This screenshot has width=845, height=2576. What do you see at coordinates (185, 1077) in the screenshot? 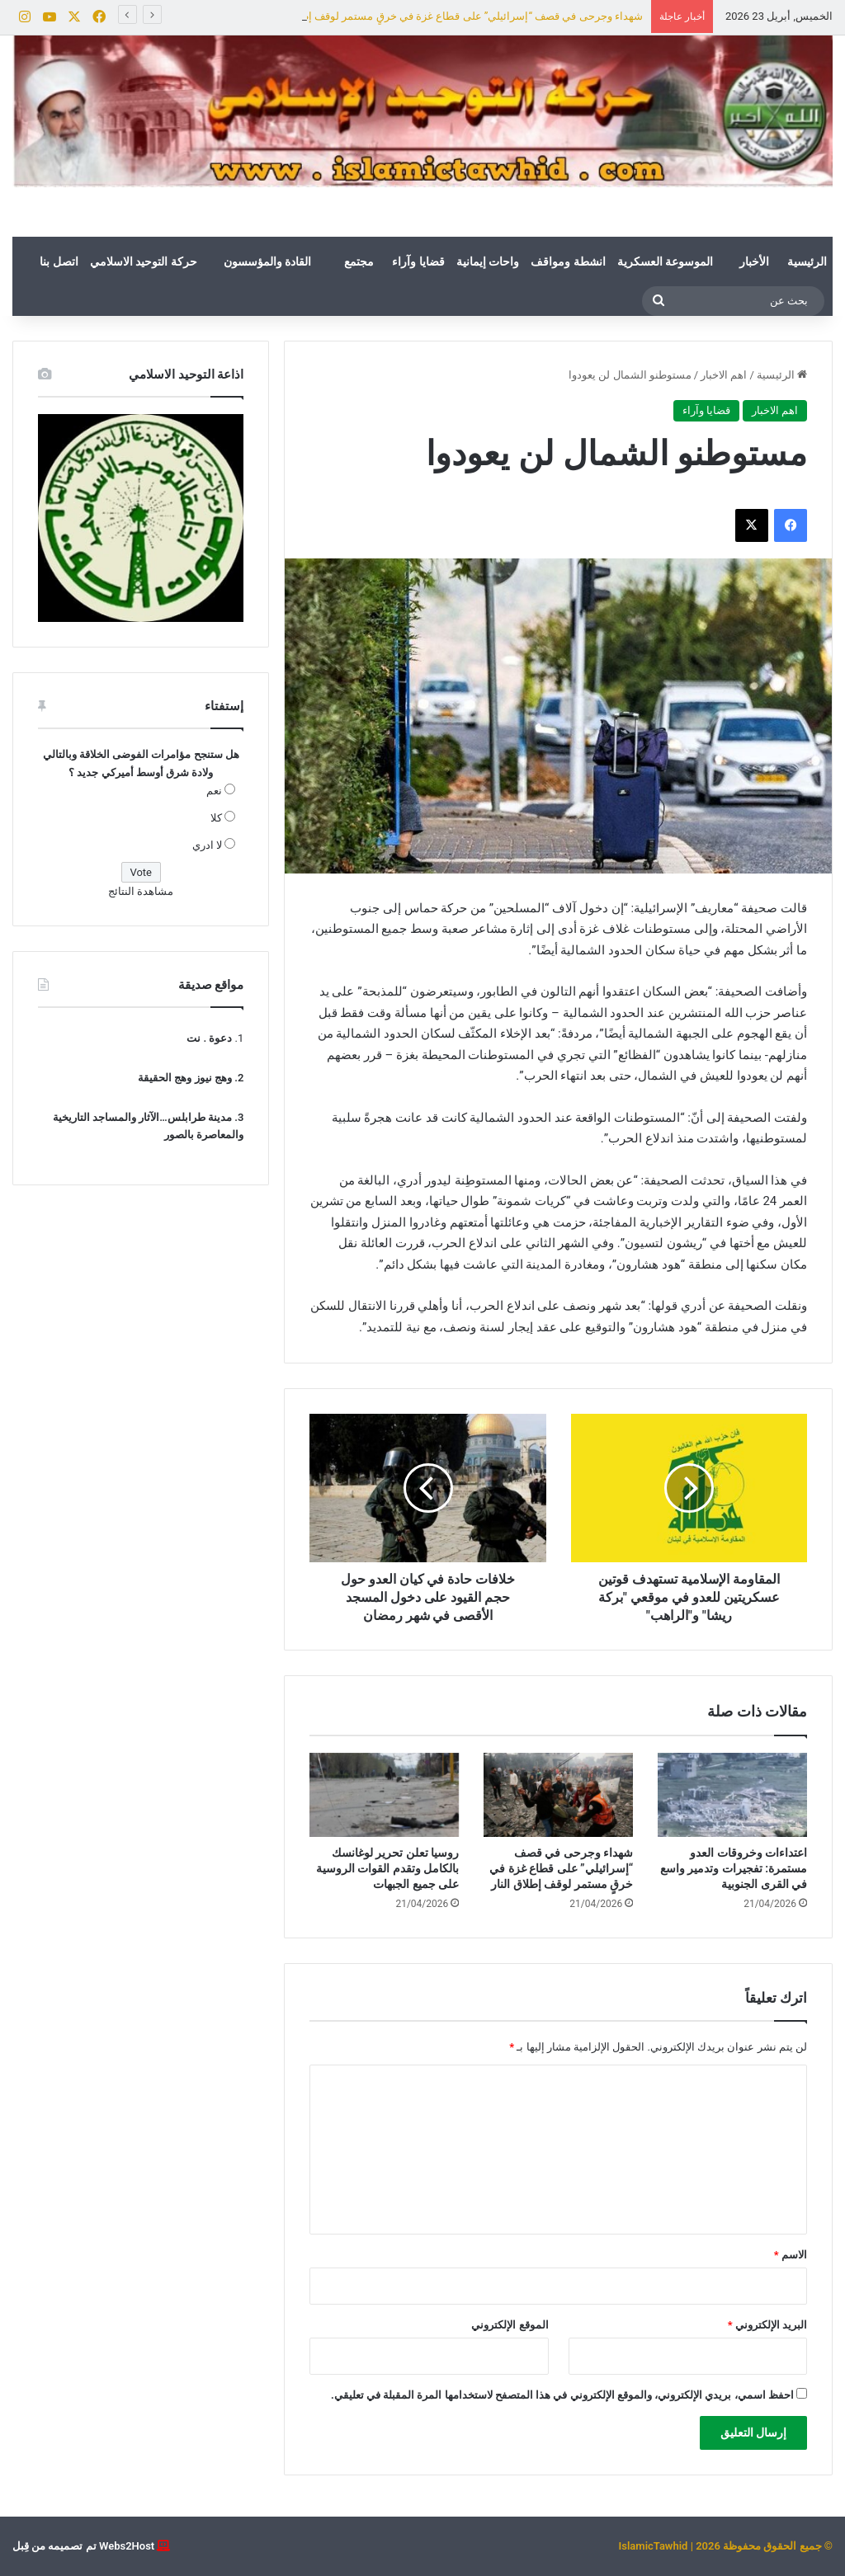
I see `وهج نيوز وهج الحقيقة` at bounding box center [185, 1077].